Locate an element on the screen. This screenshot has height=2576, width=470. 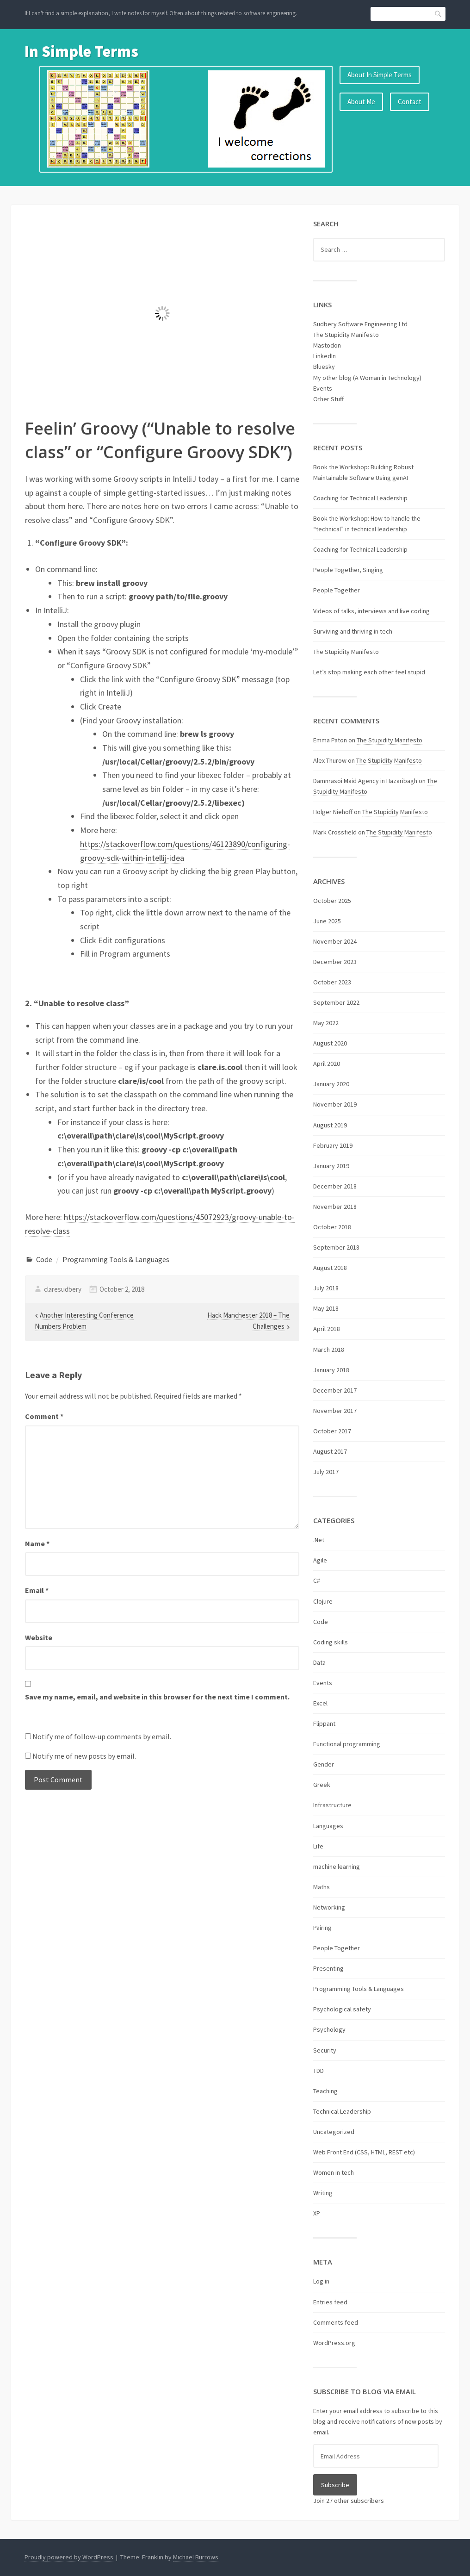
Videos of talks, interviews and live coding is located at coordinates (371, 611).